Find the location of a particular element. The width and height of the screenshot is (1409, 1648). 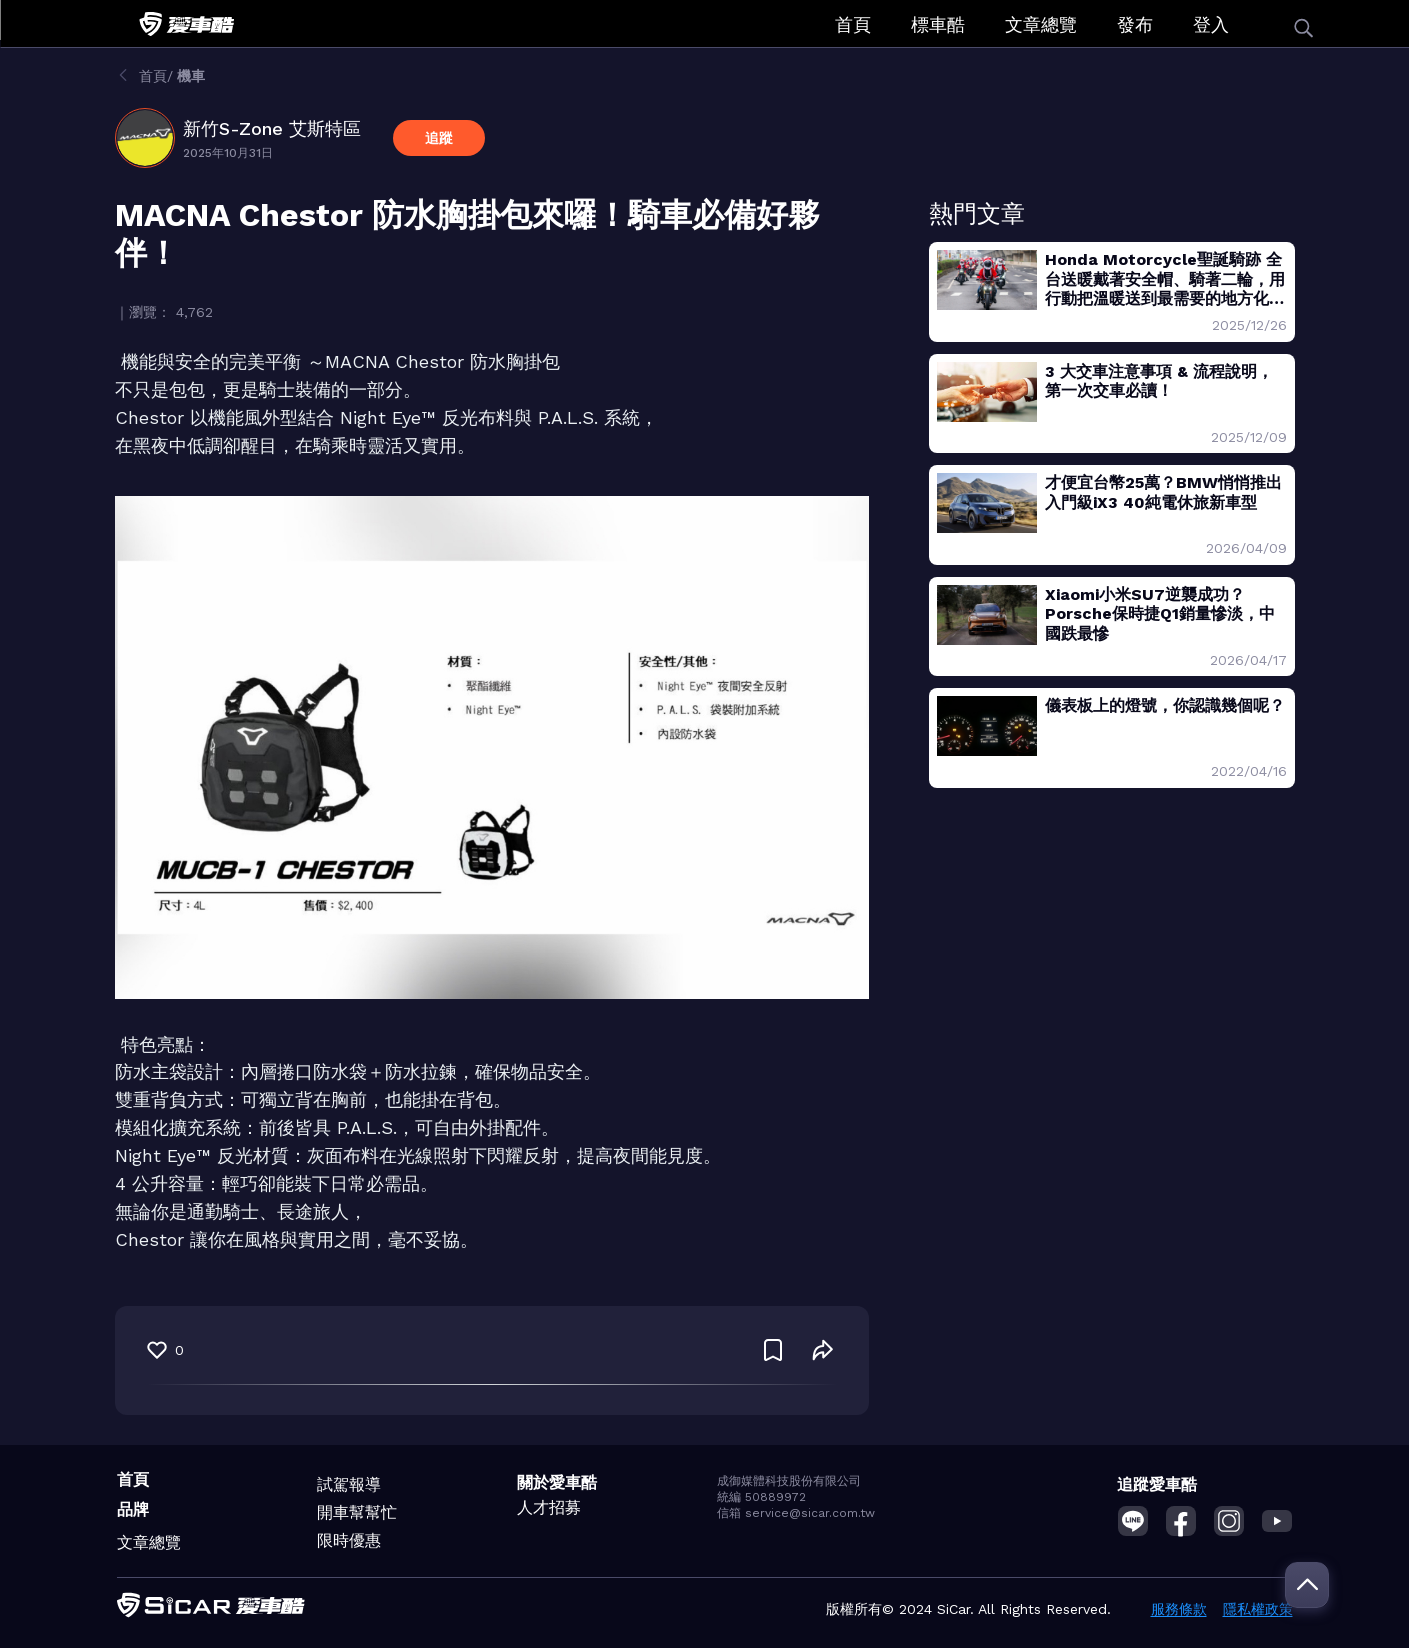

品牌 is located at coordinates (133, 1509).